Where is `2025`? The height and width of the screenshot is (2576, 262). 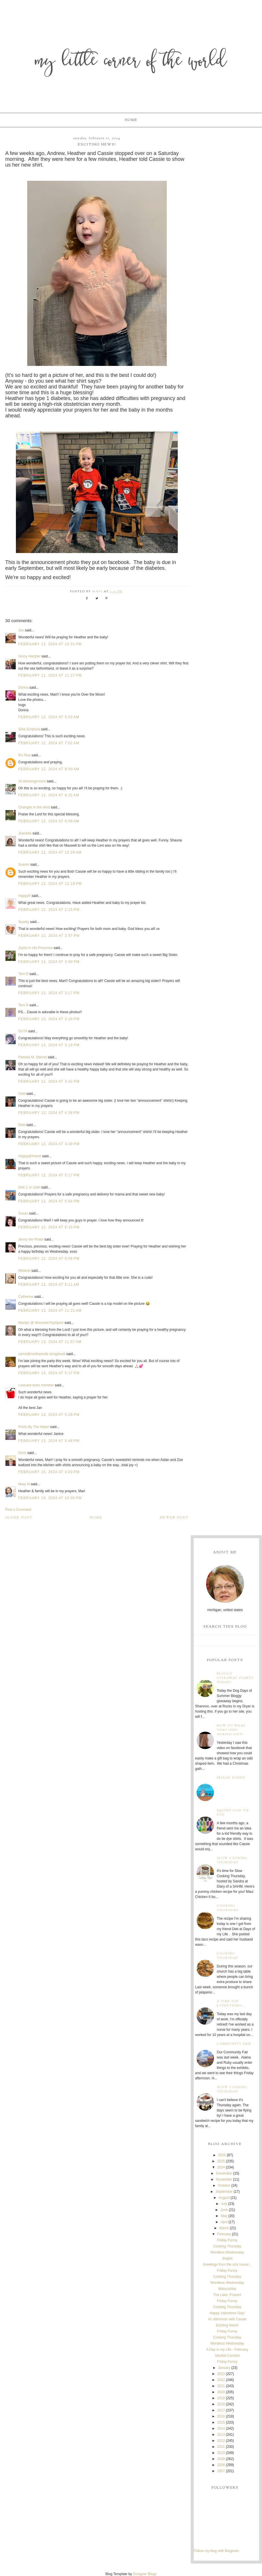
2025 is located at coordinates (221, 2161).